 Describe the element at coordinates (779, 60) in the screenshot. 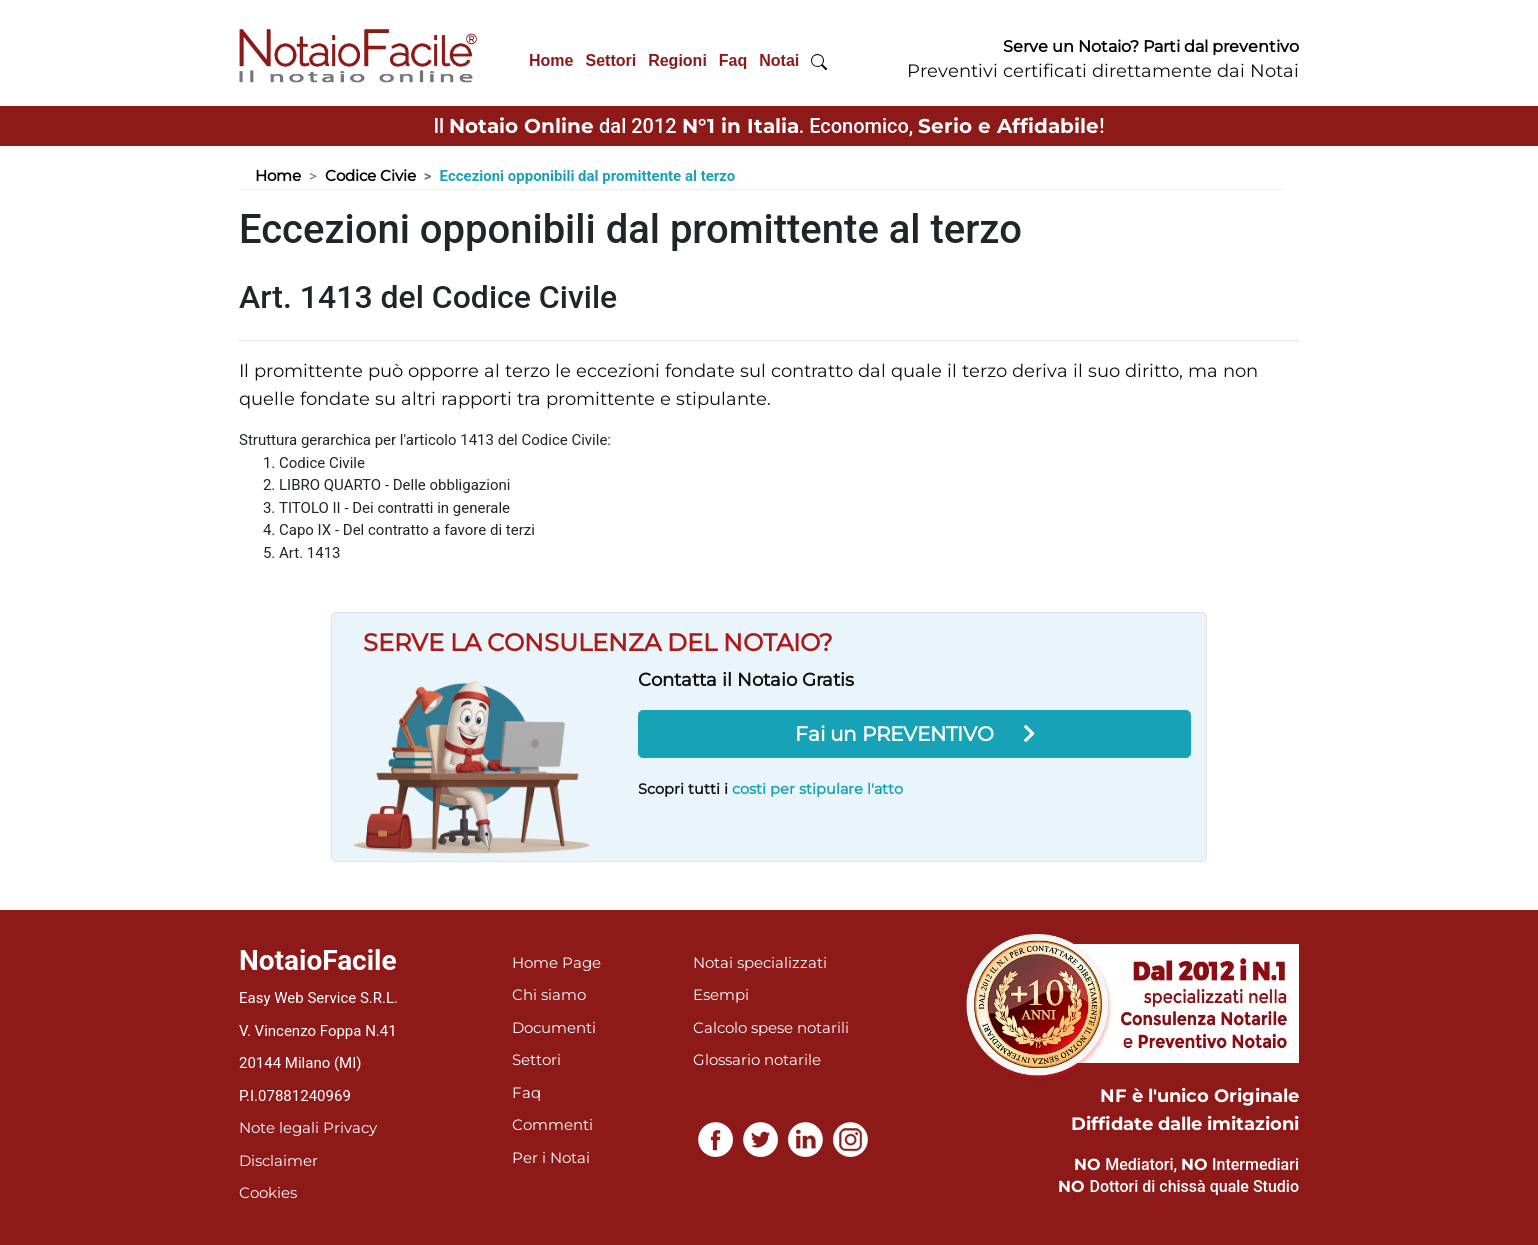

I see `Notai` at that location.